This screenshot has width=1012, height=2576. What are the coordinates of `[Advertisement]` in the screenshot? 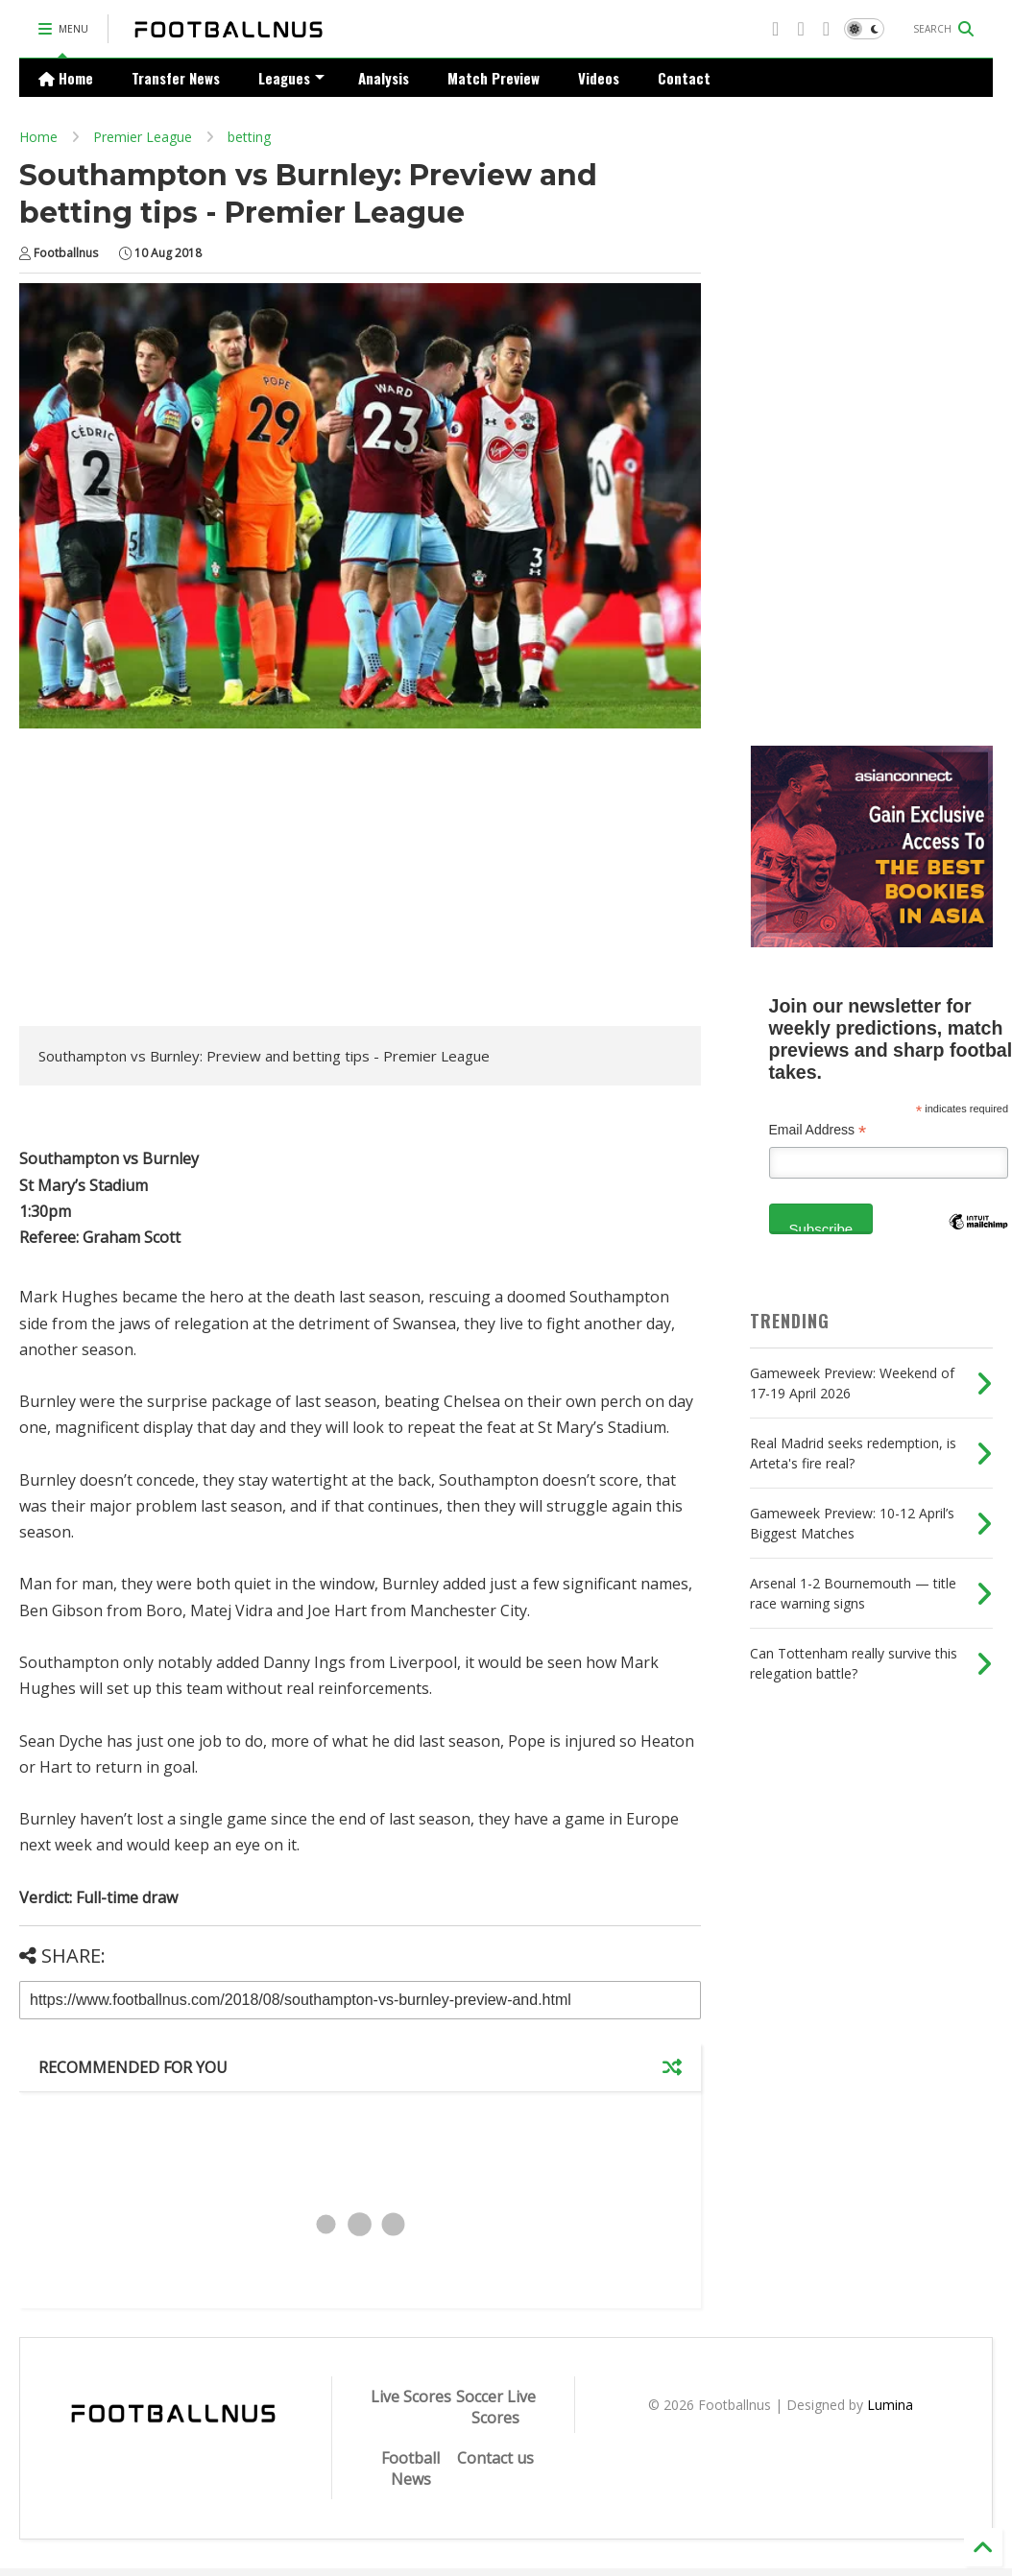 It's located at (180, 882).